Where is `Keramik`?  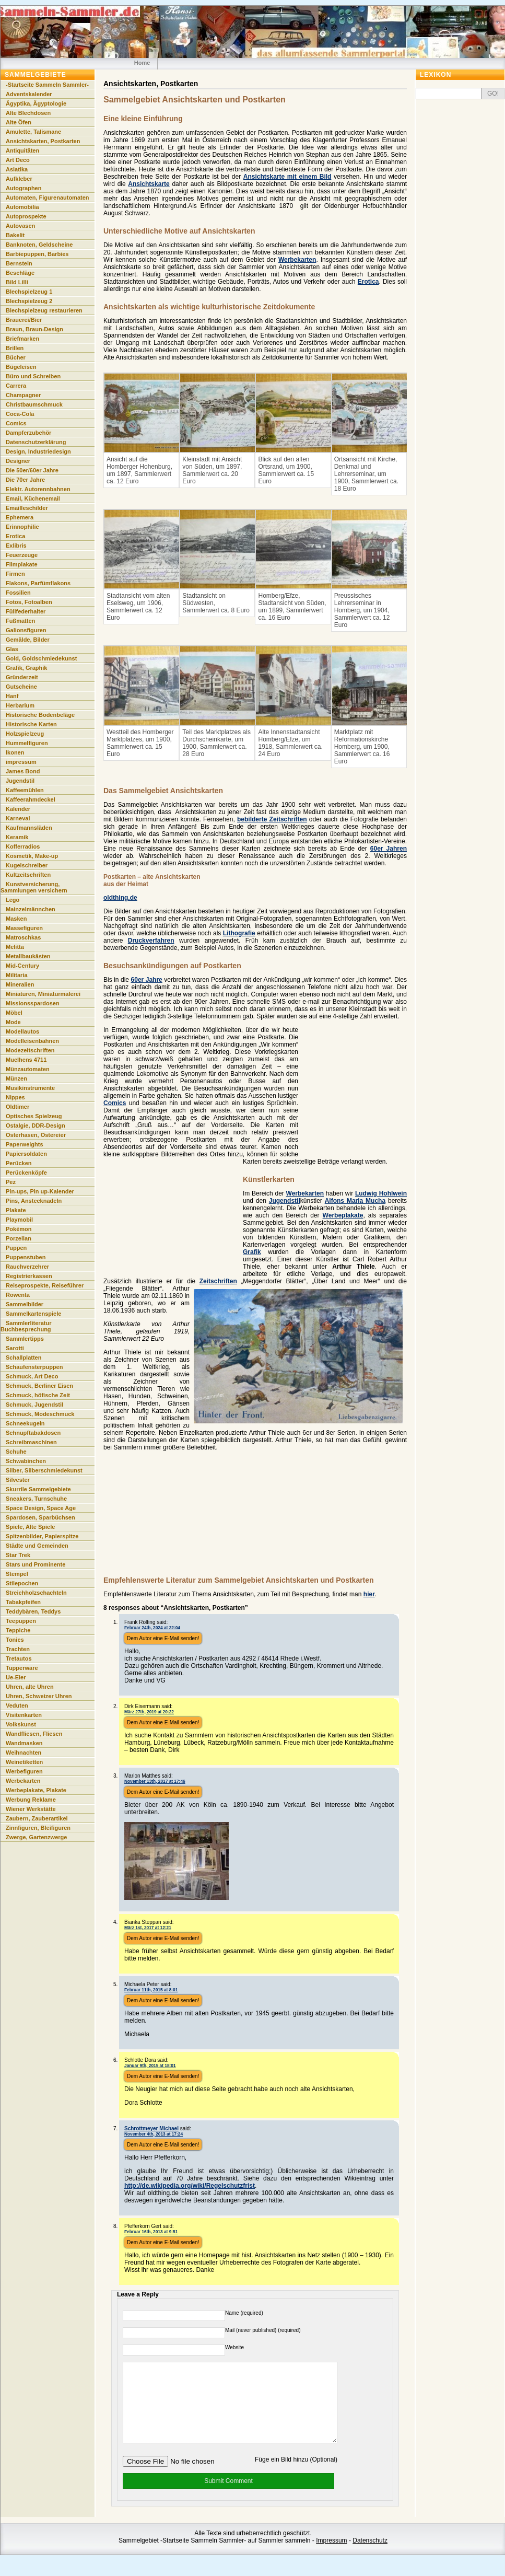
Keramik is located at coordinates (17, 837).